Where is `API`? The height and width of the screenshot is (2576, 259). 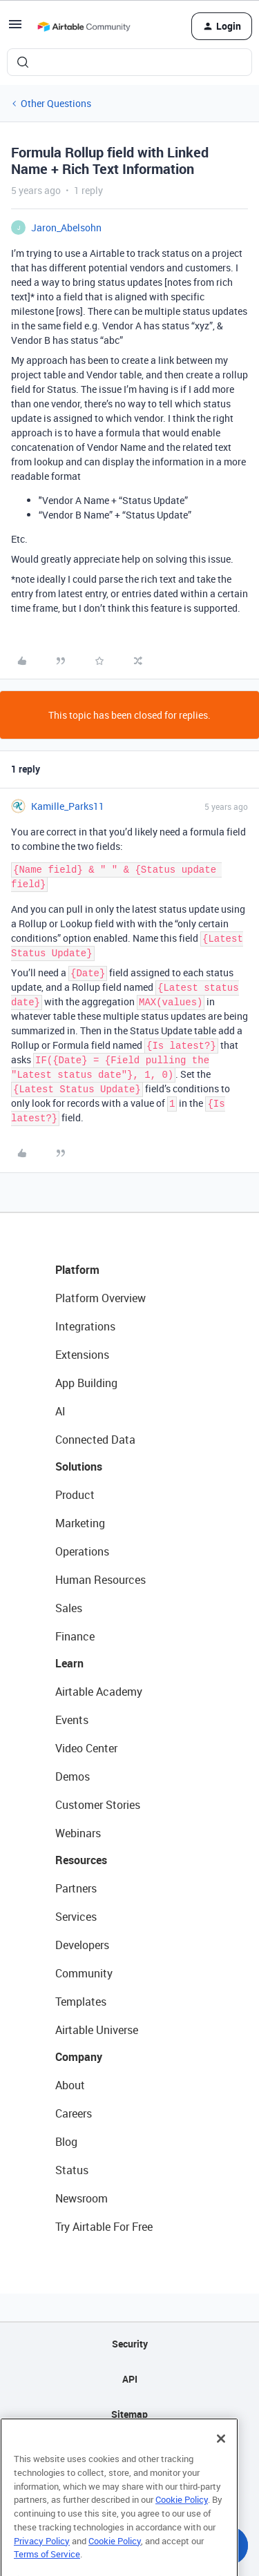
API is located at coordinates (129, 2378).